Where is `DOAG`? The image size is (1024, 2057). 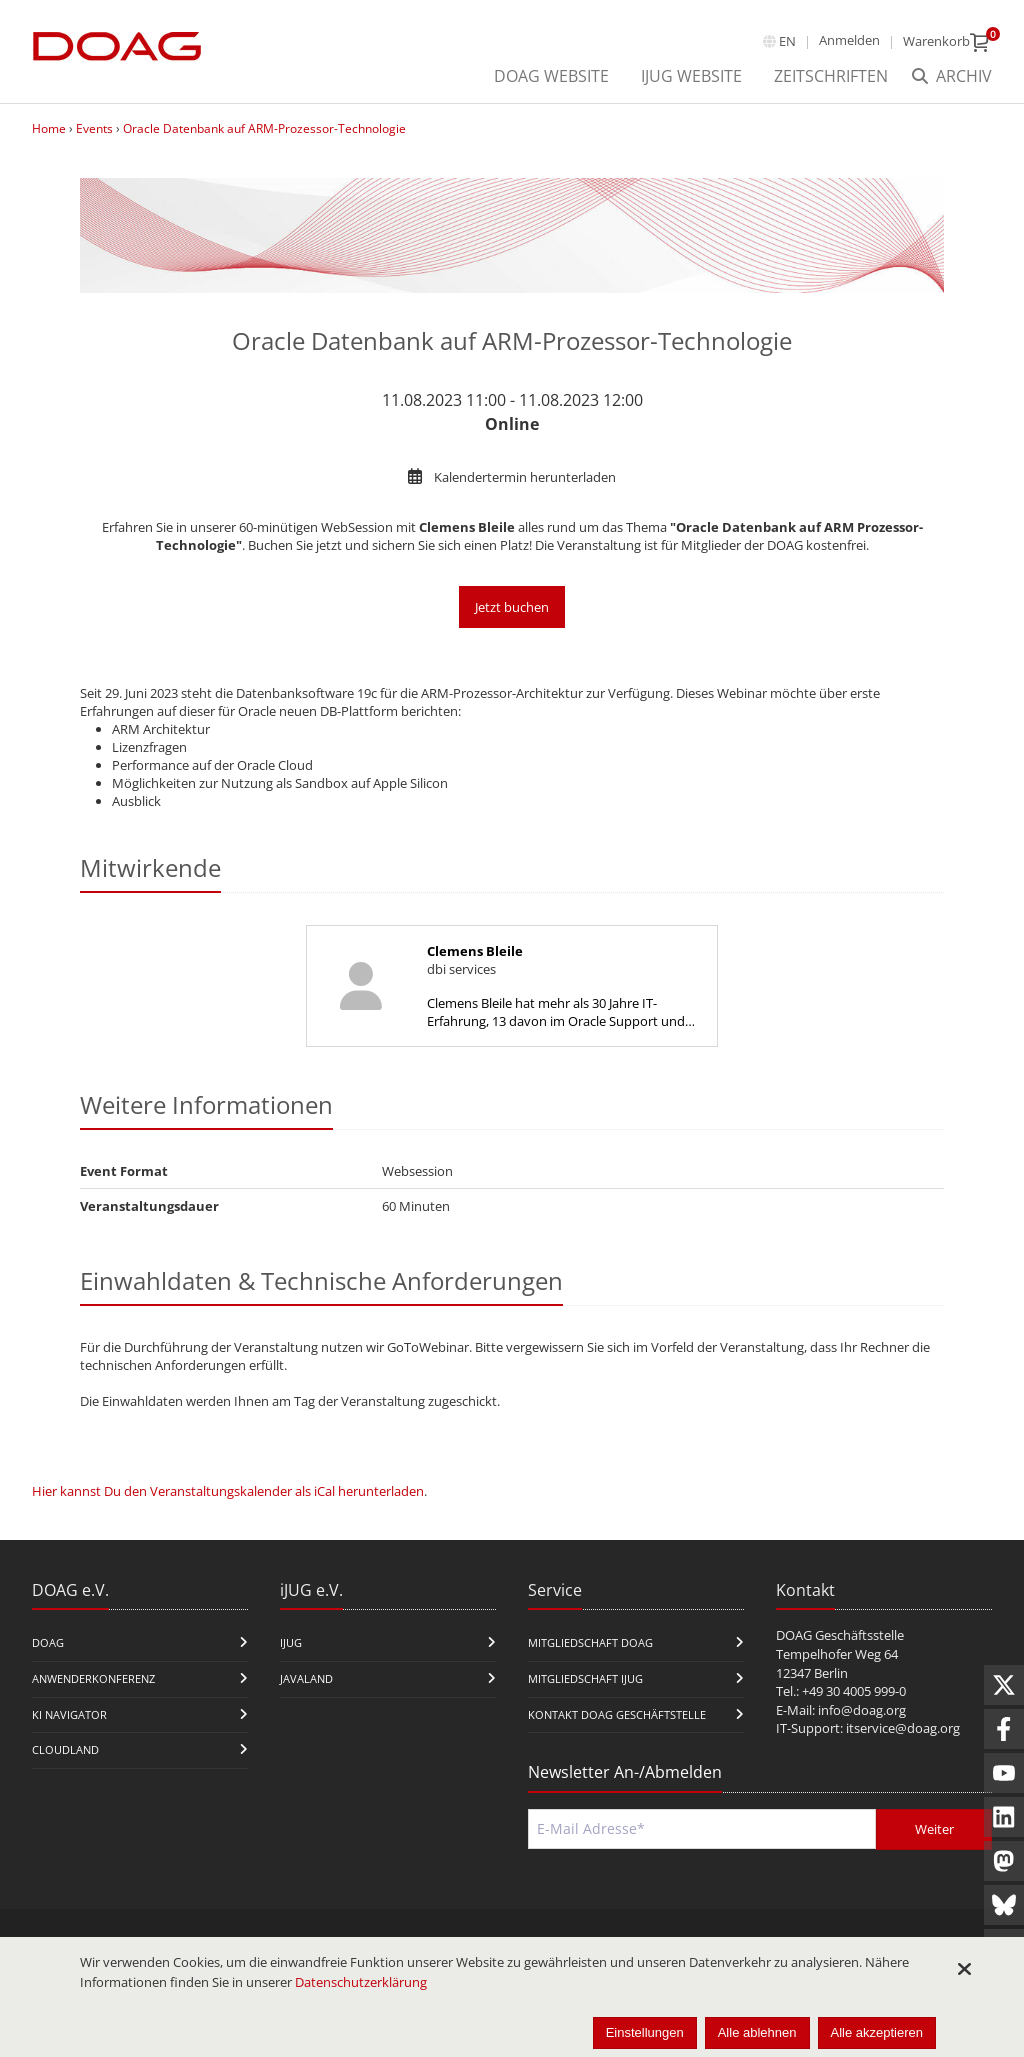
DOAG is located at coordinates (48, 1642).